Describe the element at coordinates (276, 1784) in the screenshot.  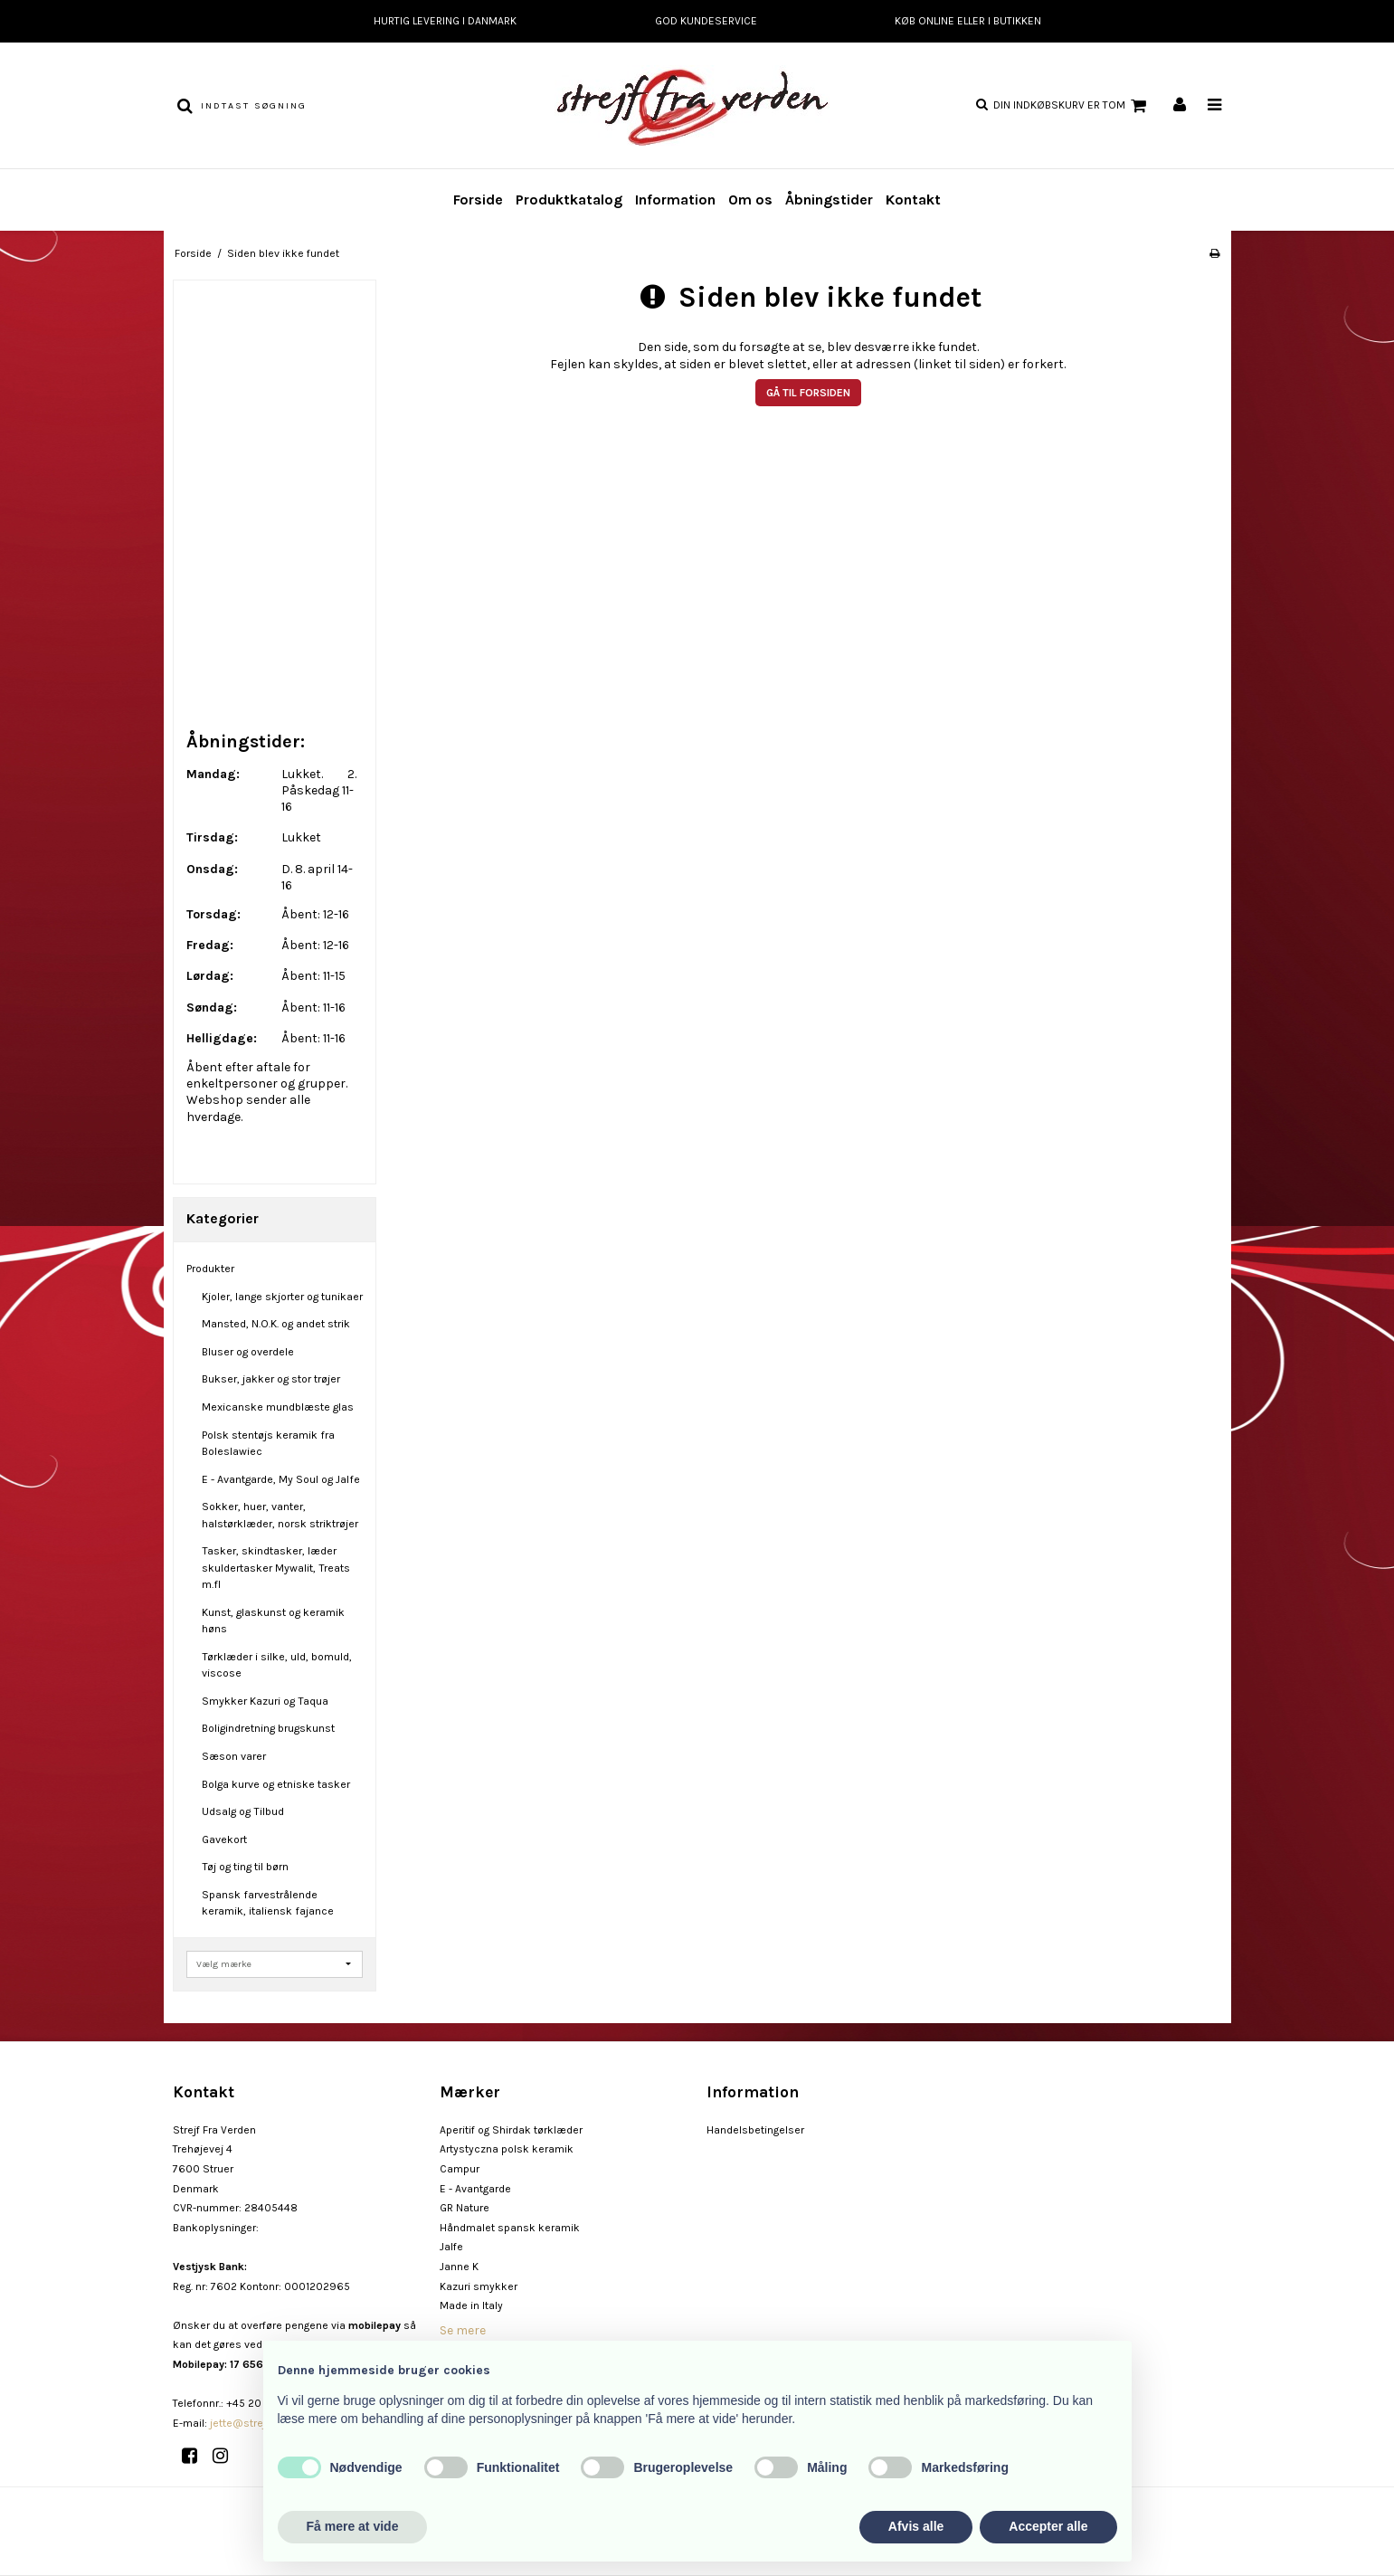
I see `Bolga kurve og etniske tasker` at that location.